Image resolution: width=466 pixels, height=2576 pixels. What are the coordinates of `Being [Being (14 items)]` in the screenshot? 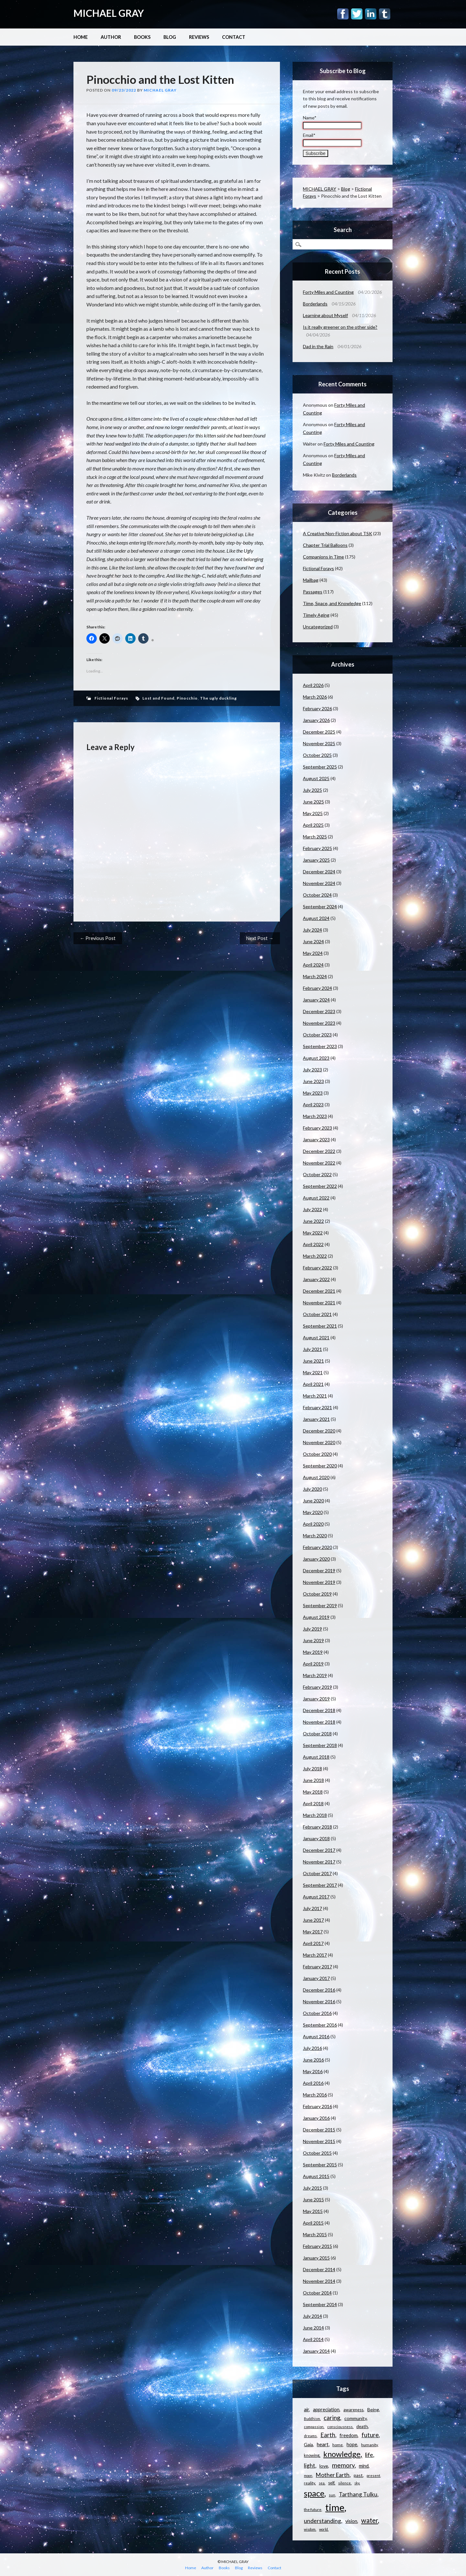 It's located at (373, 2409).